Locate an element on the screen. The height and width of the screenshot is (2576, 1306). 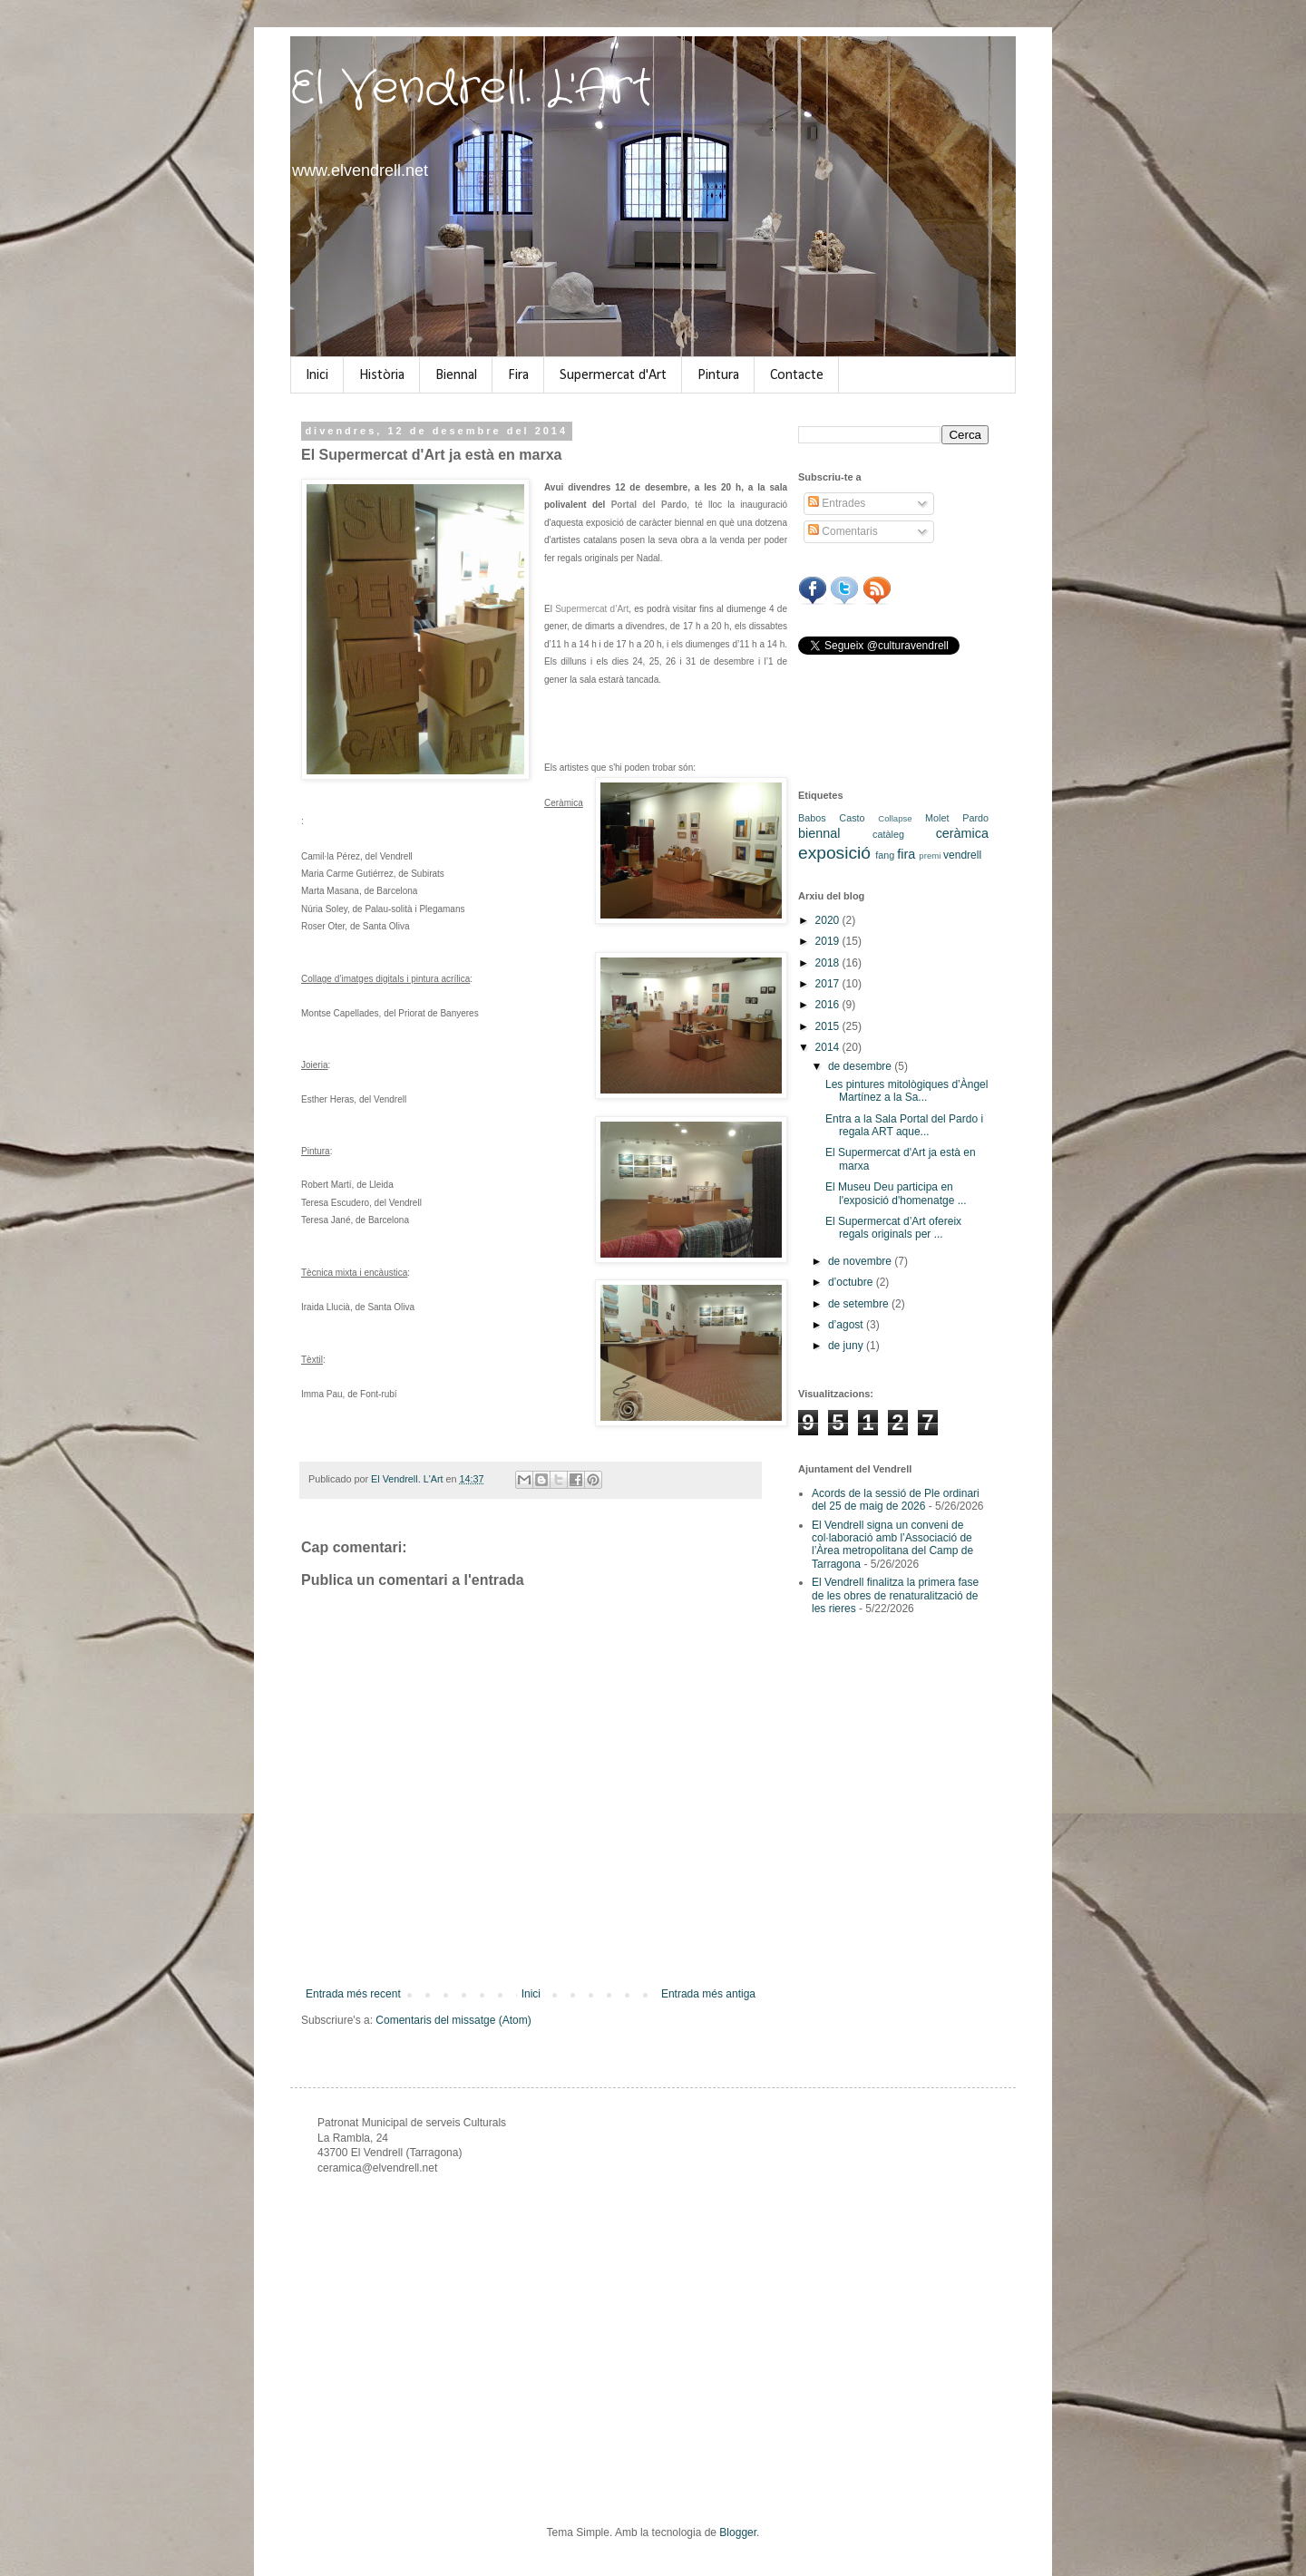
de desembre is located at coordinates (861, 1066).